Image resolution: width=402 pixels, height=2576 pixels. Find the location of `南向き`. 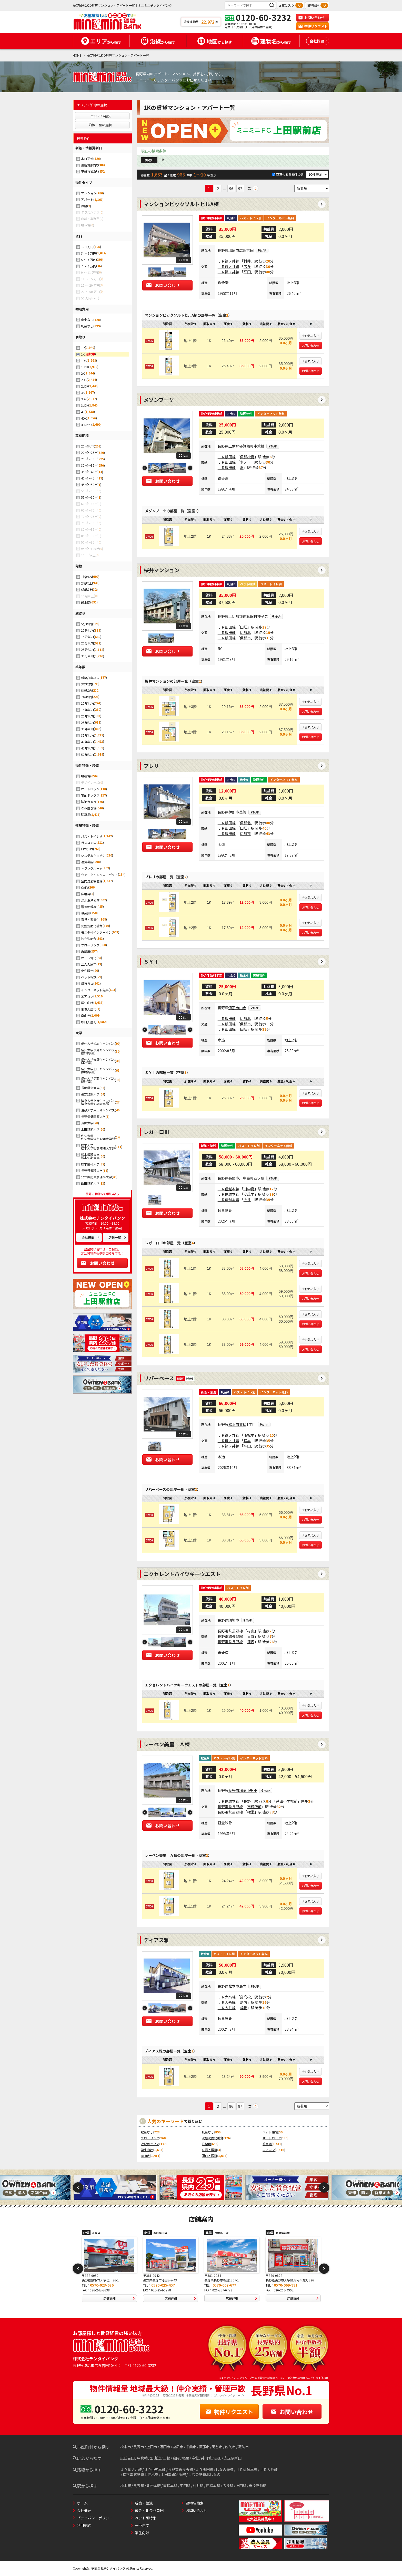

南向き is located at coordinates (85, 1015).